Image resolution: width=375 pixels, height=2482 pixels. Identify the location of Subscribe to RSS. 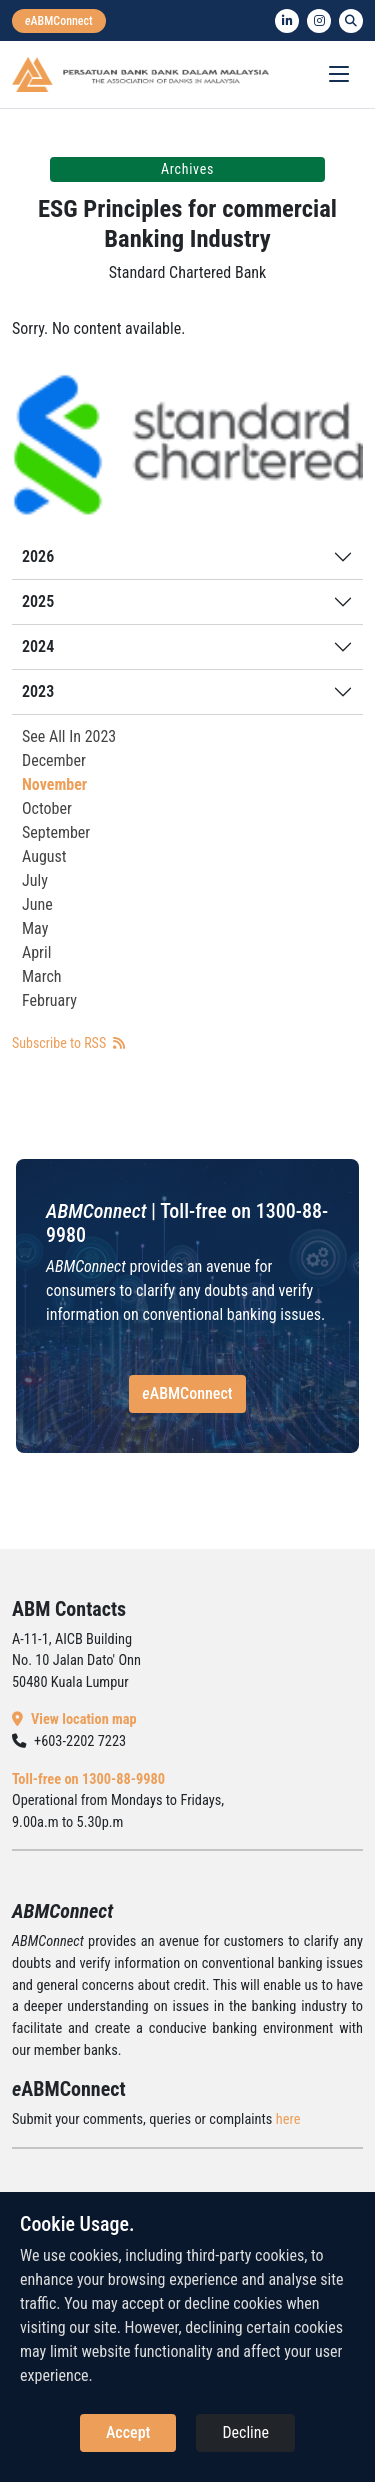
(68, 1043).